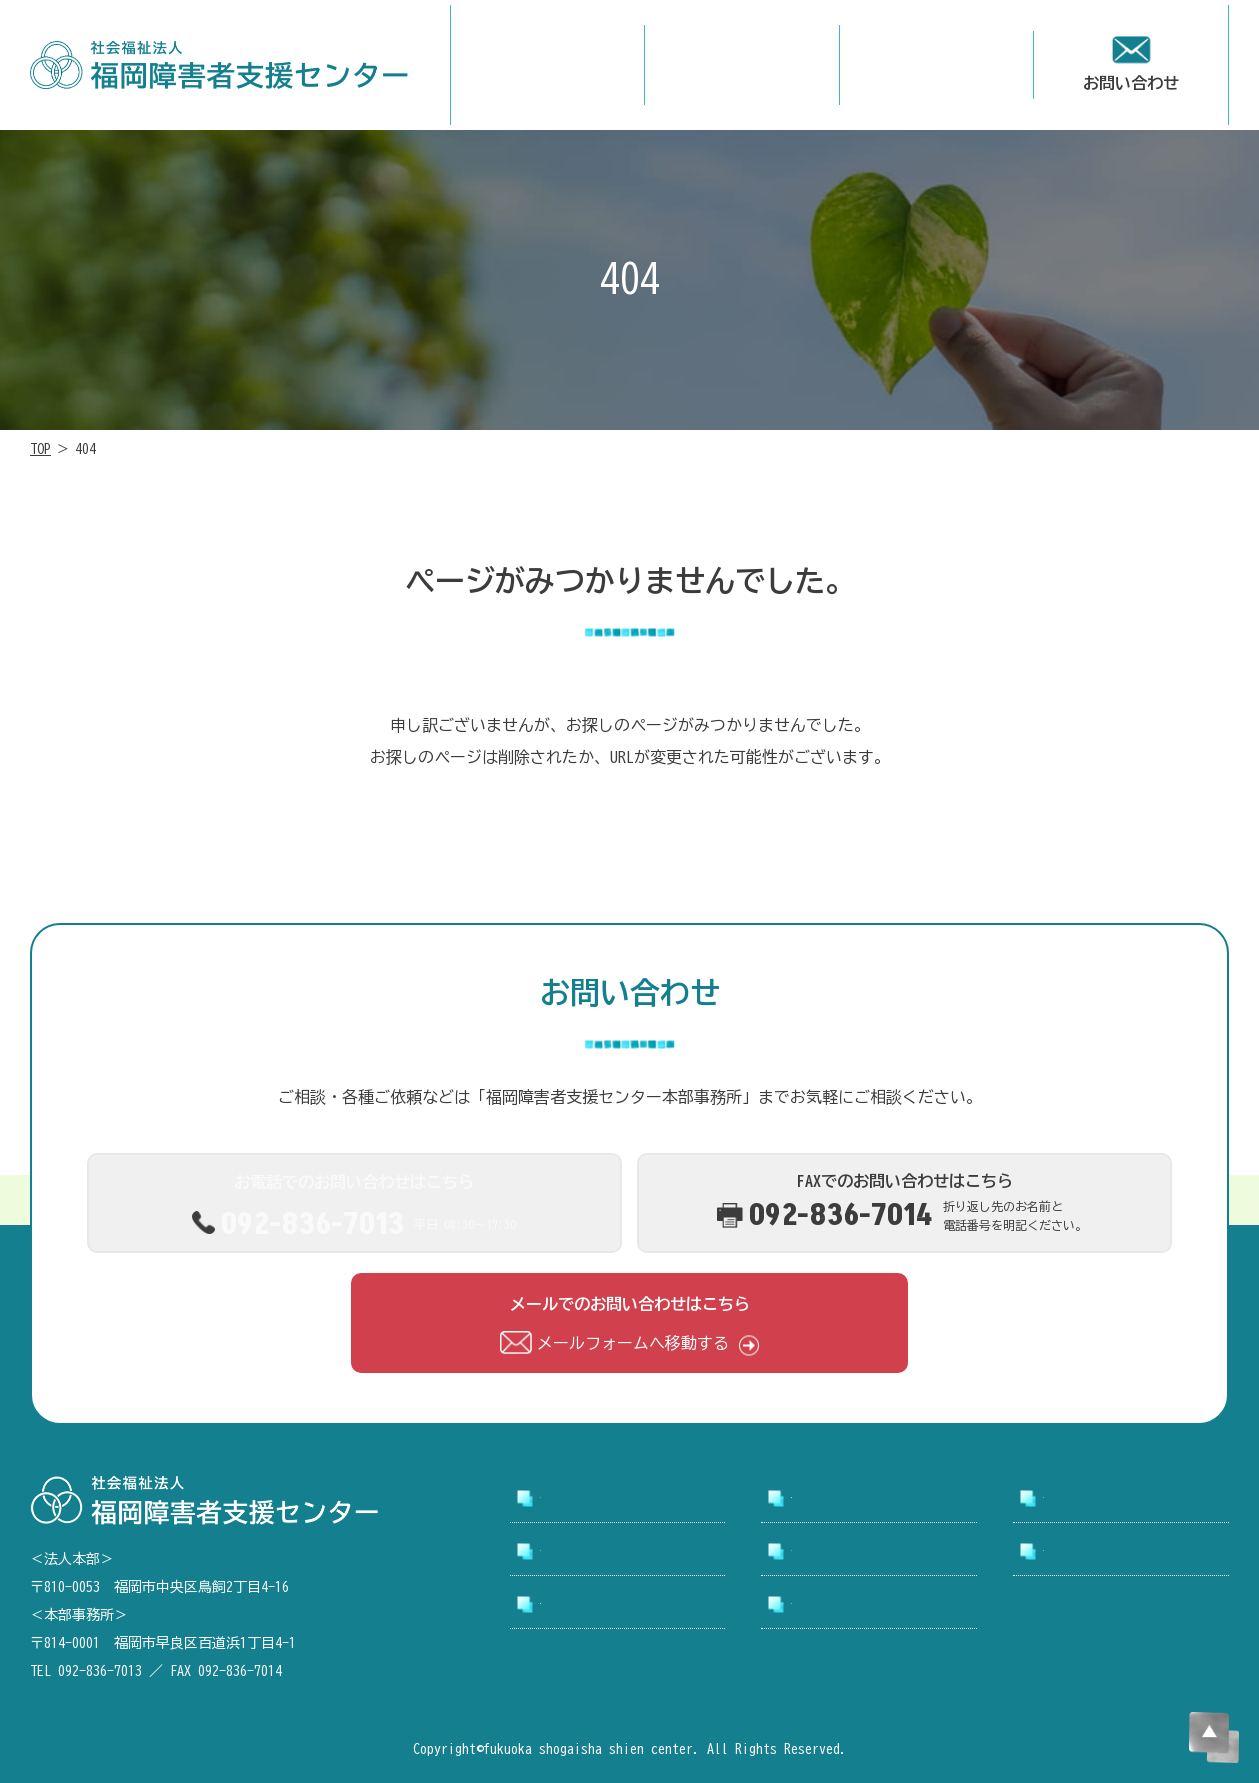 The width and height of the screenshot is (1259, 1783). Describe the element at coordinates (1091, 1552) in the screenshot. I see `お問い合わせ` at that location.